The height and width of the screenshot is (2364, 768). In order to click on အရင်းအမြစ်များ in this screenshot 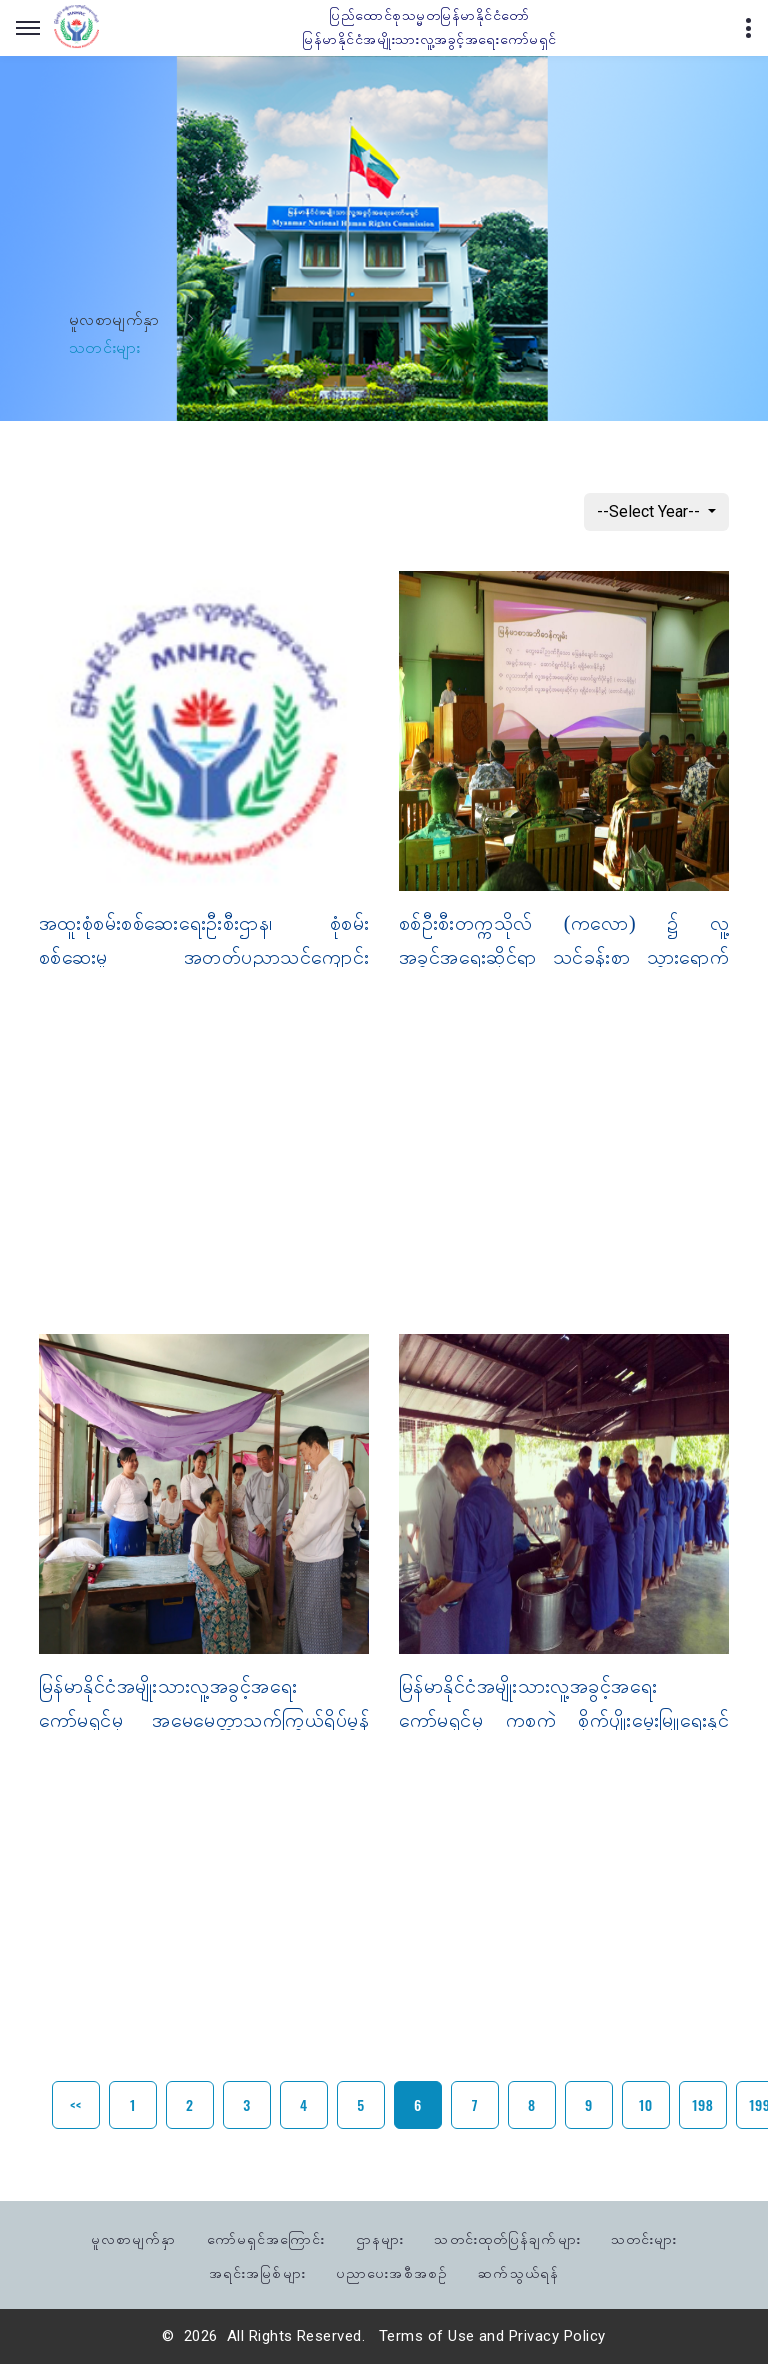, I will do `click(257, 2271)`.